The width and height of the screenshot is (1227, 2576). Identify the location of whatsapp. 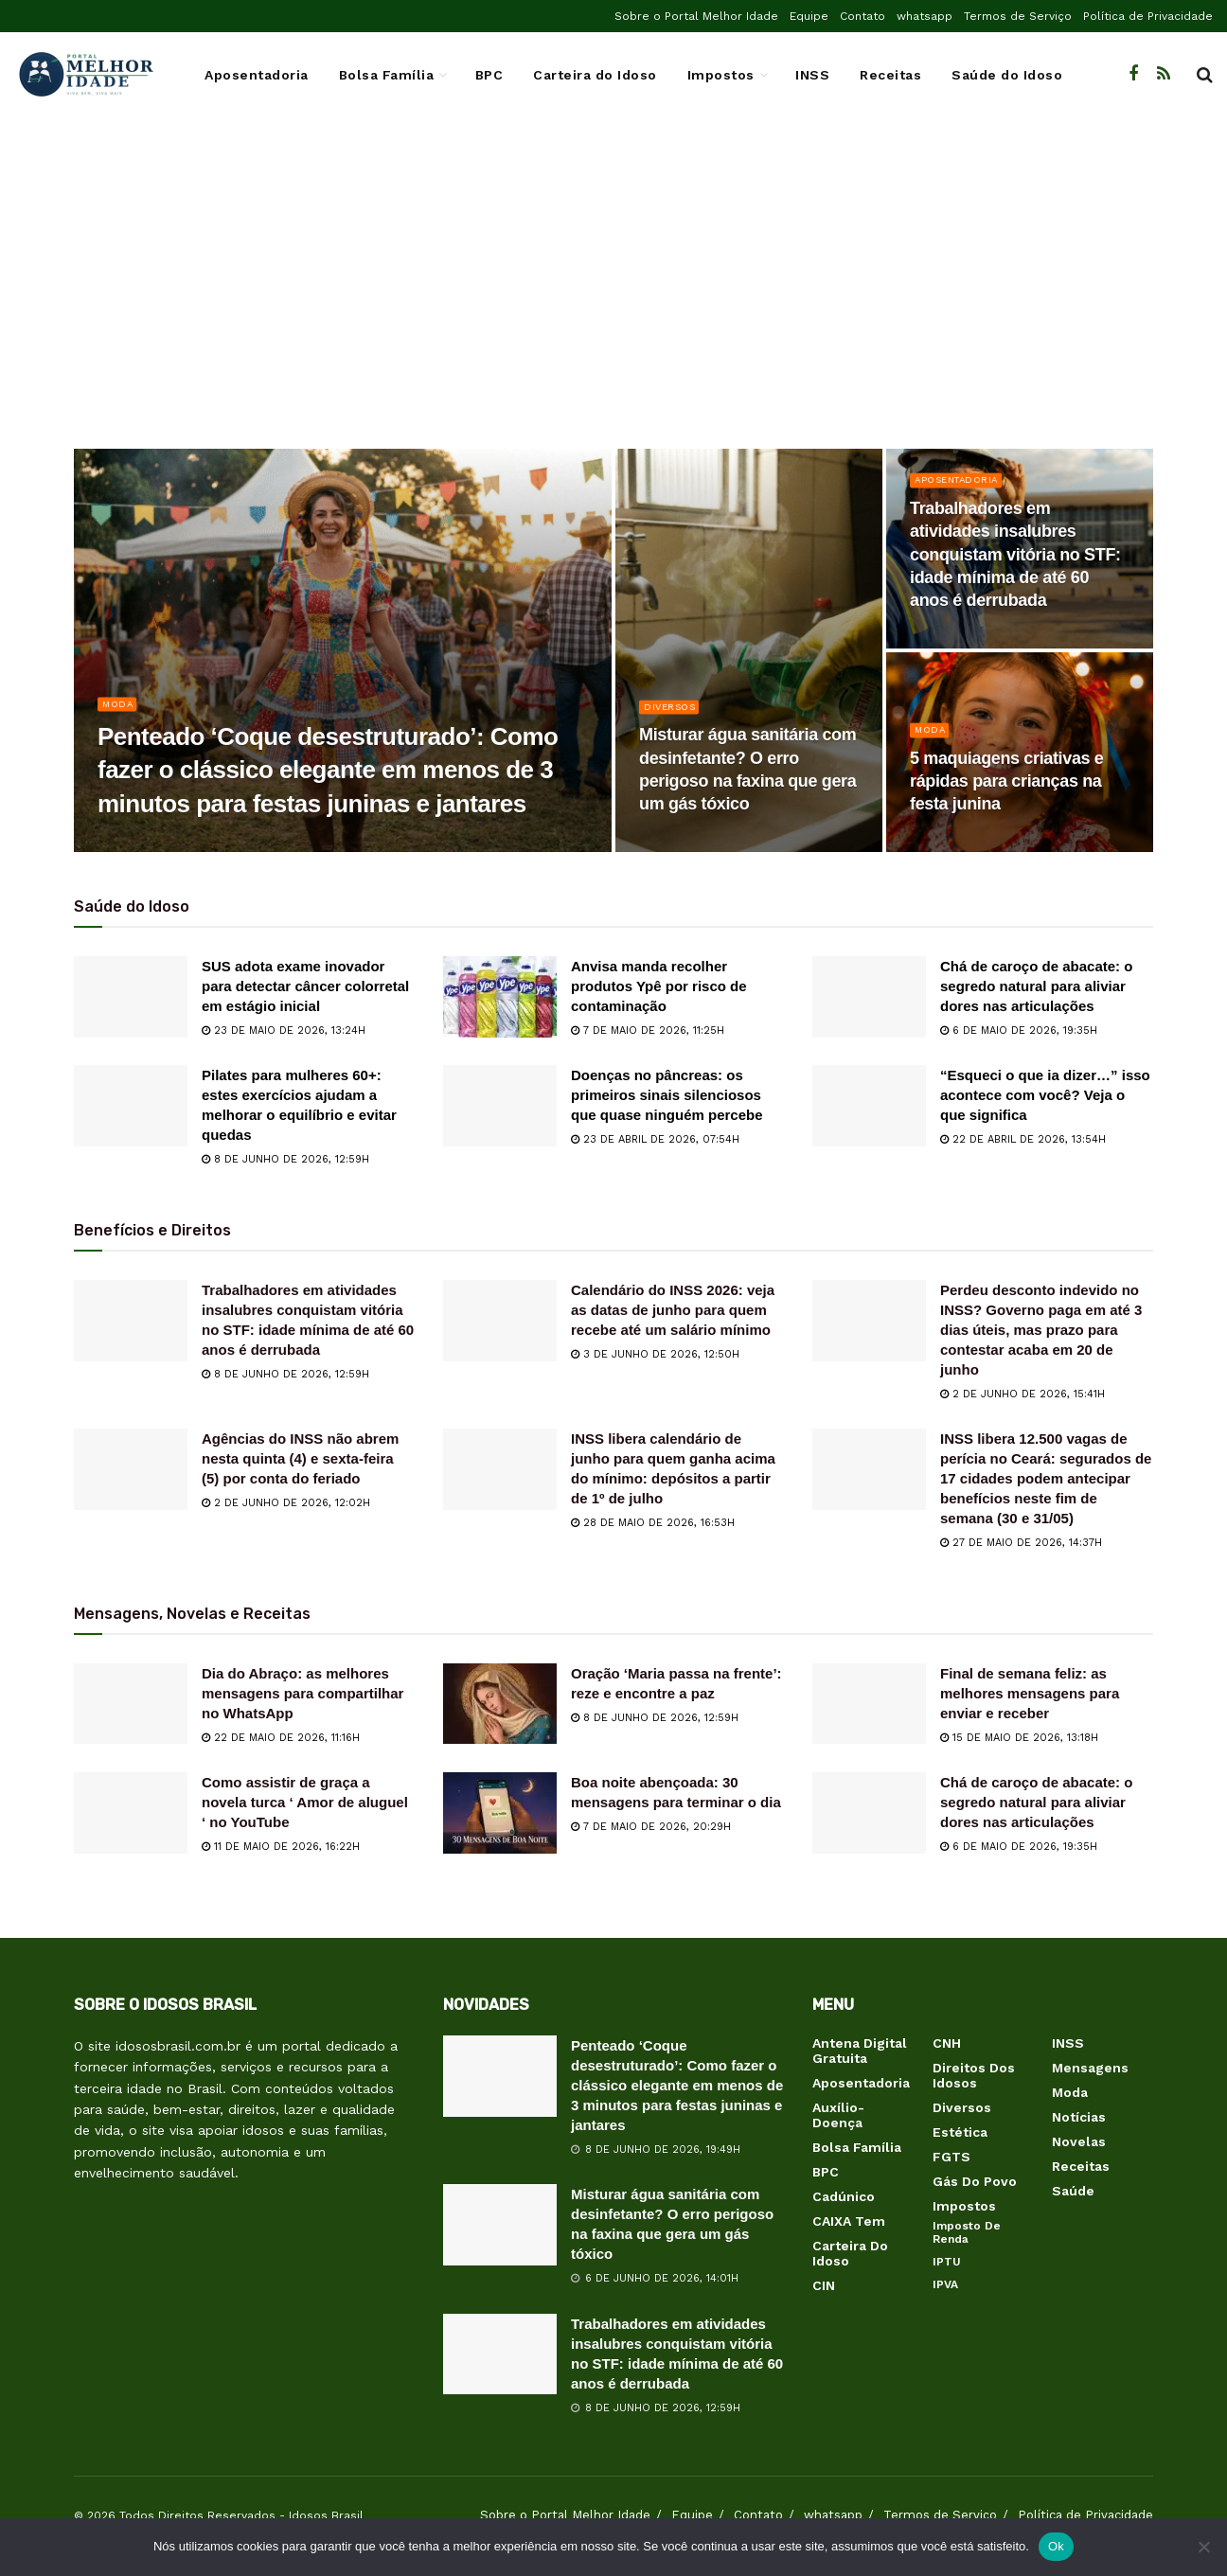
(924, 16).